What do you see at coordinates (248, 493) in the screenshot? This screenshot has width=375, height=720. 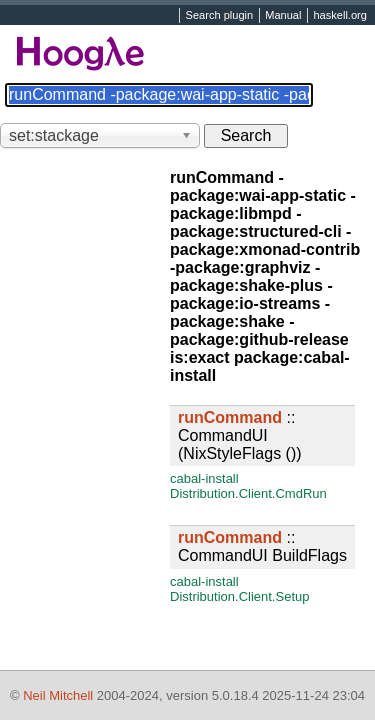 I see `Distribution.Client.CmdRun` at bounding box center [248, 493].